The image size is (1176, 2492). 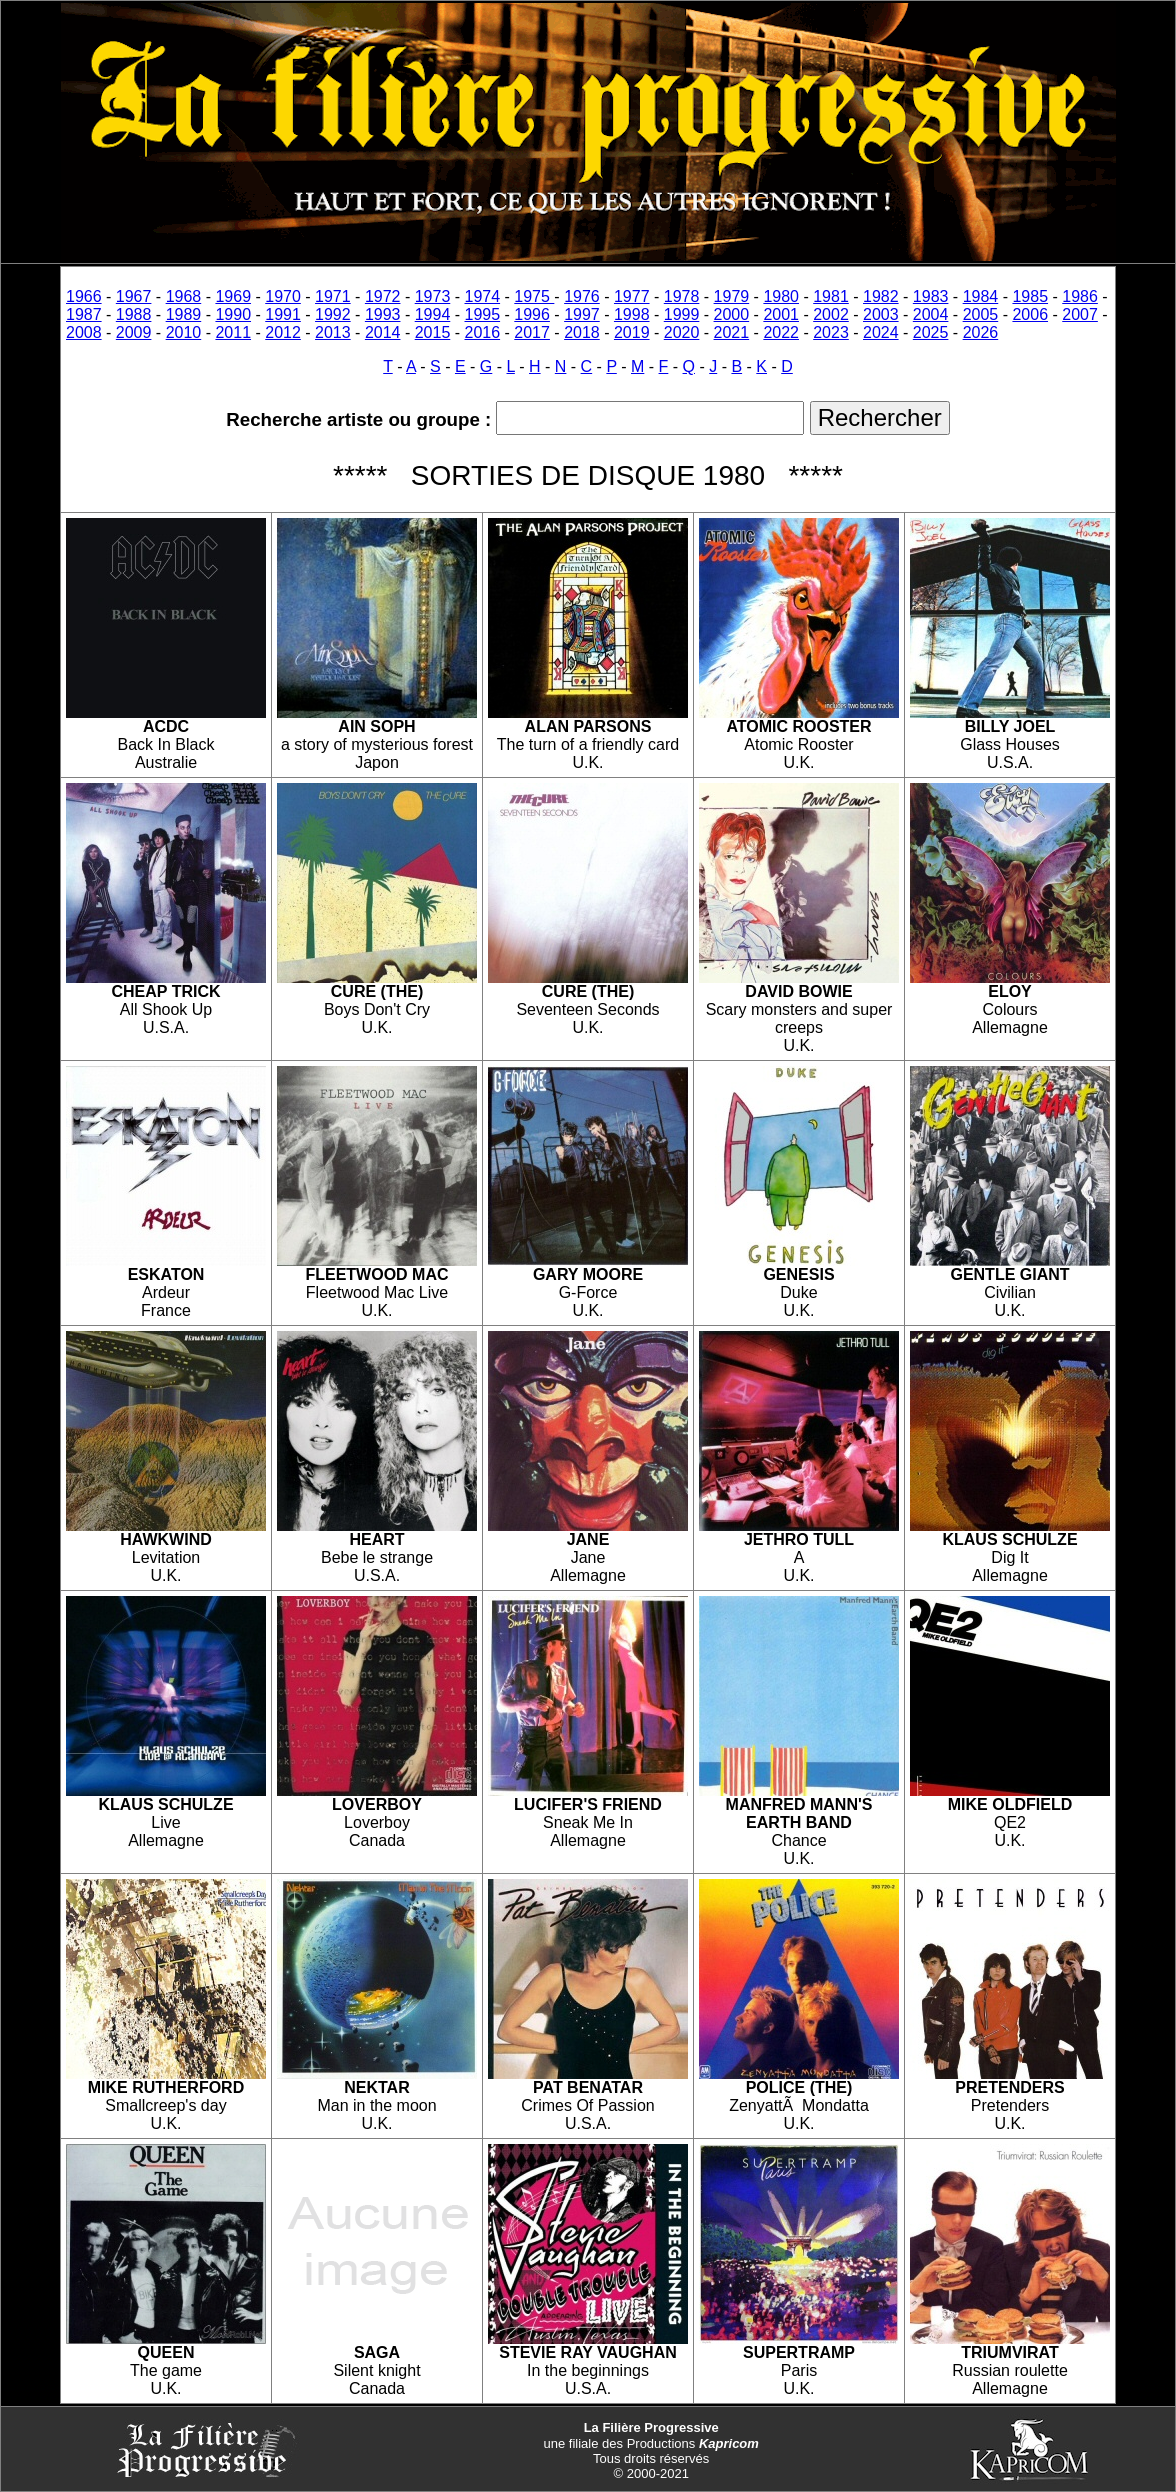 What do you see at coordinates (433, 332) in the screenshot?
I see `2015` at bounding box center [433, 332].